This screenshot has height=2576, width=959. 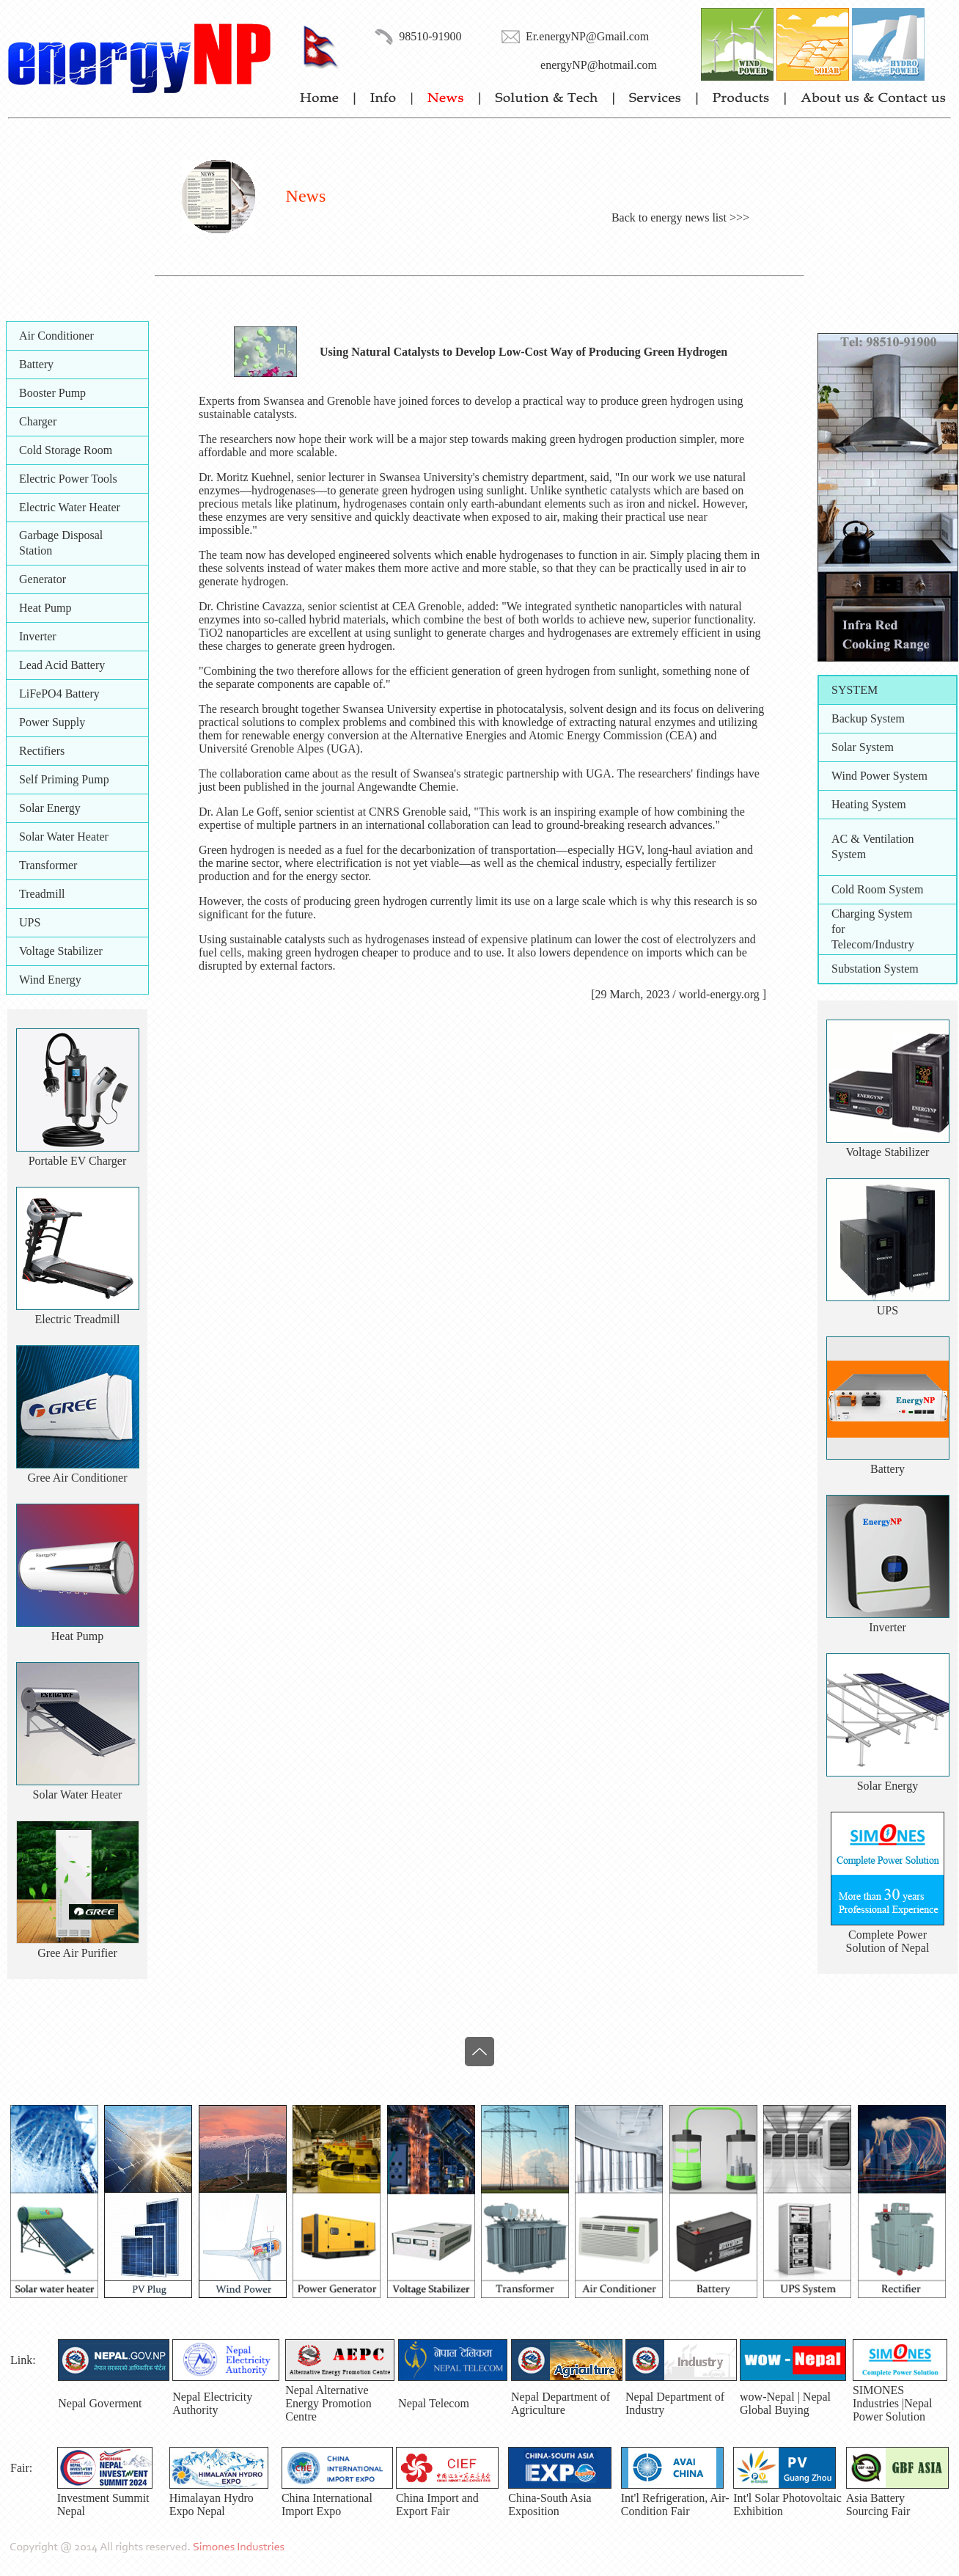 What do you see at coordinates (872, 839) in the screenshot?
I see `AC & Ventilation` at bounding box center [872, 839].